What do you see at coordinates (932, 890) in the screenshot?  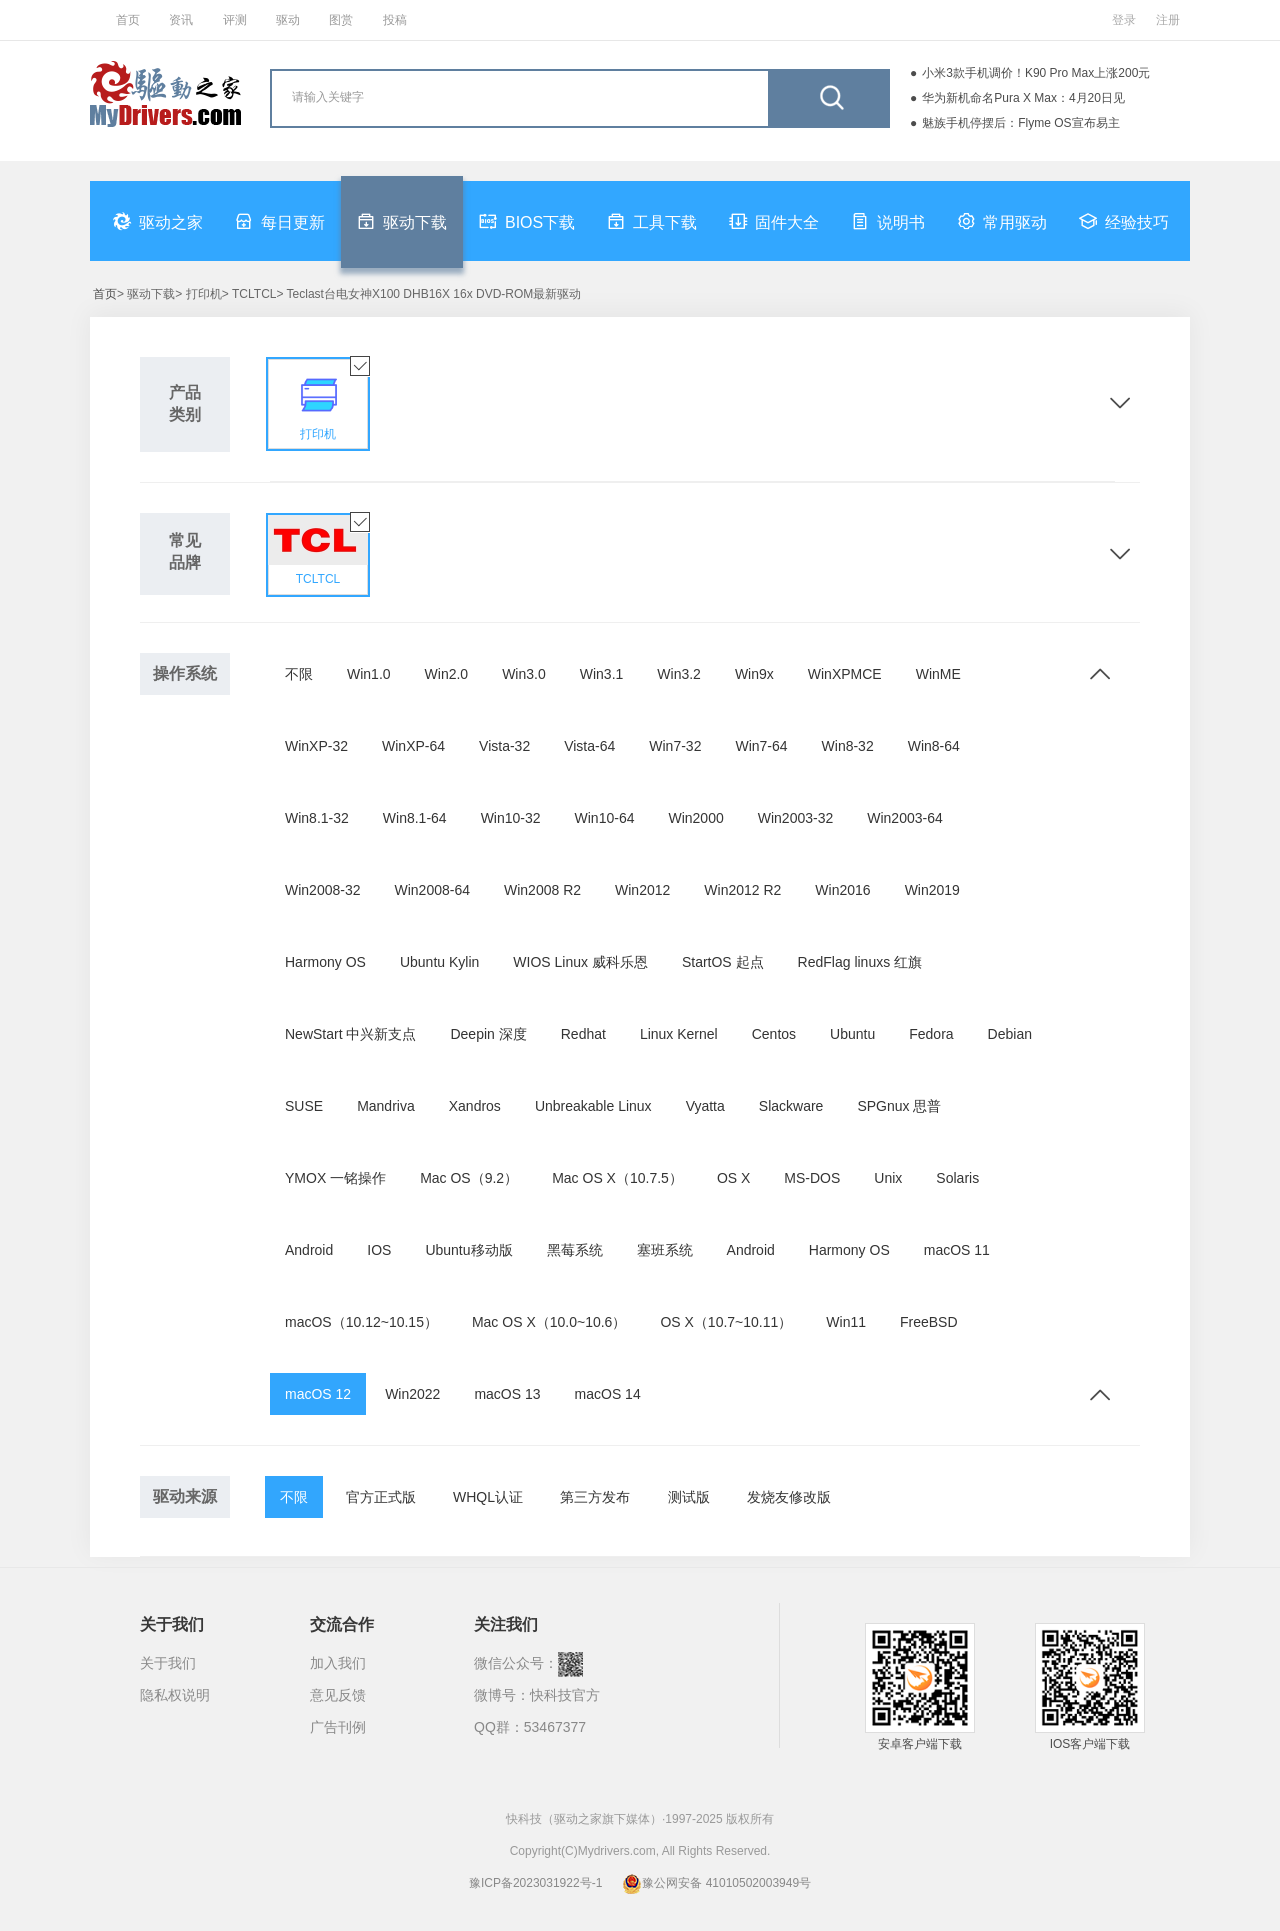 I see `Win2019` at bounding box center [932, 890].